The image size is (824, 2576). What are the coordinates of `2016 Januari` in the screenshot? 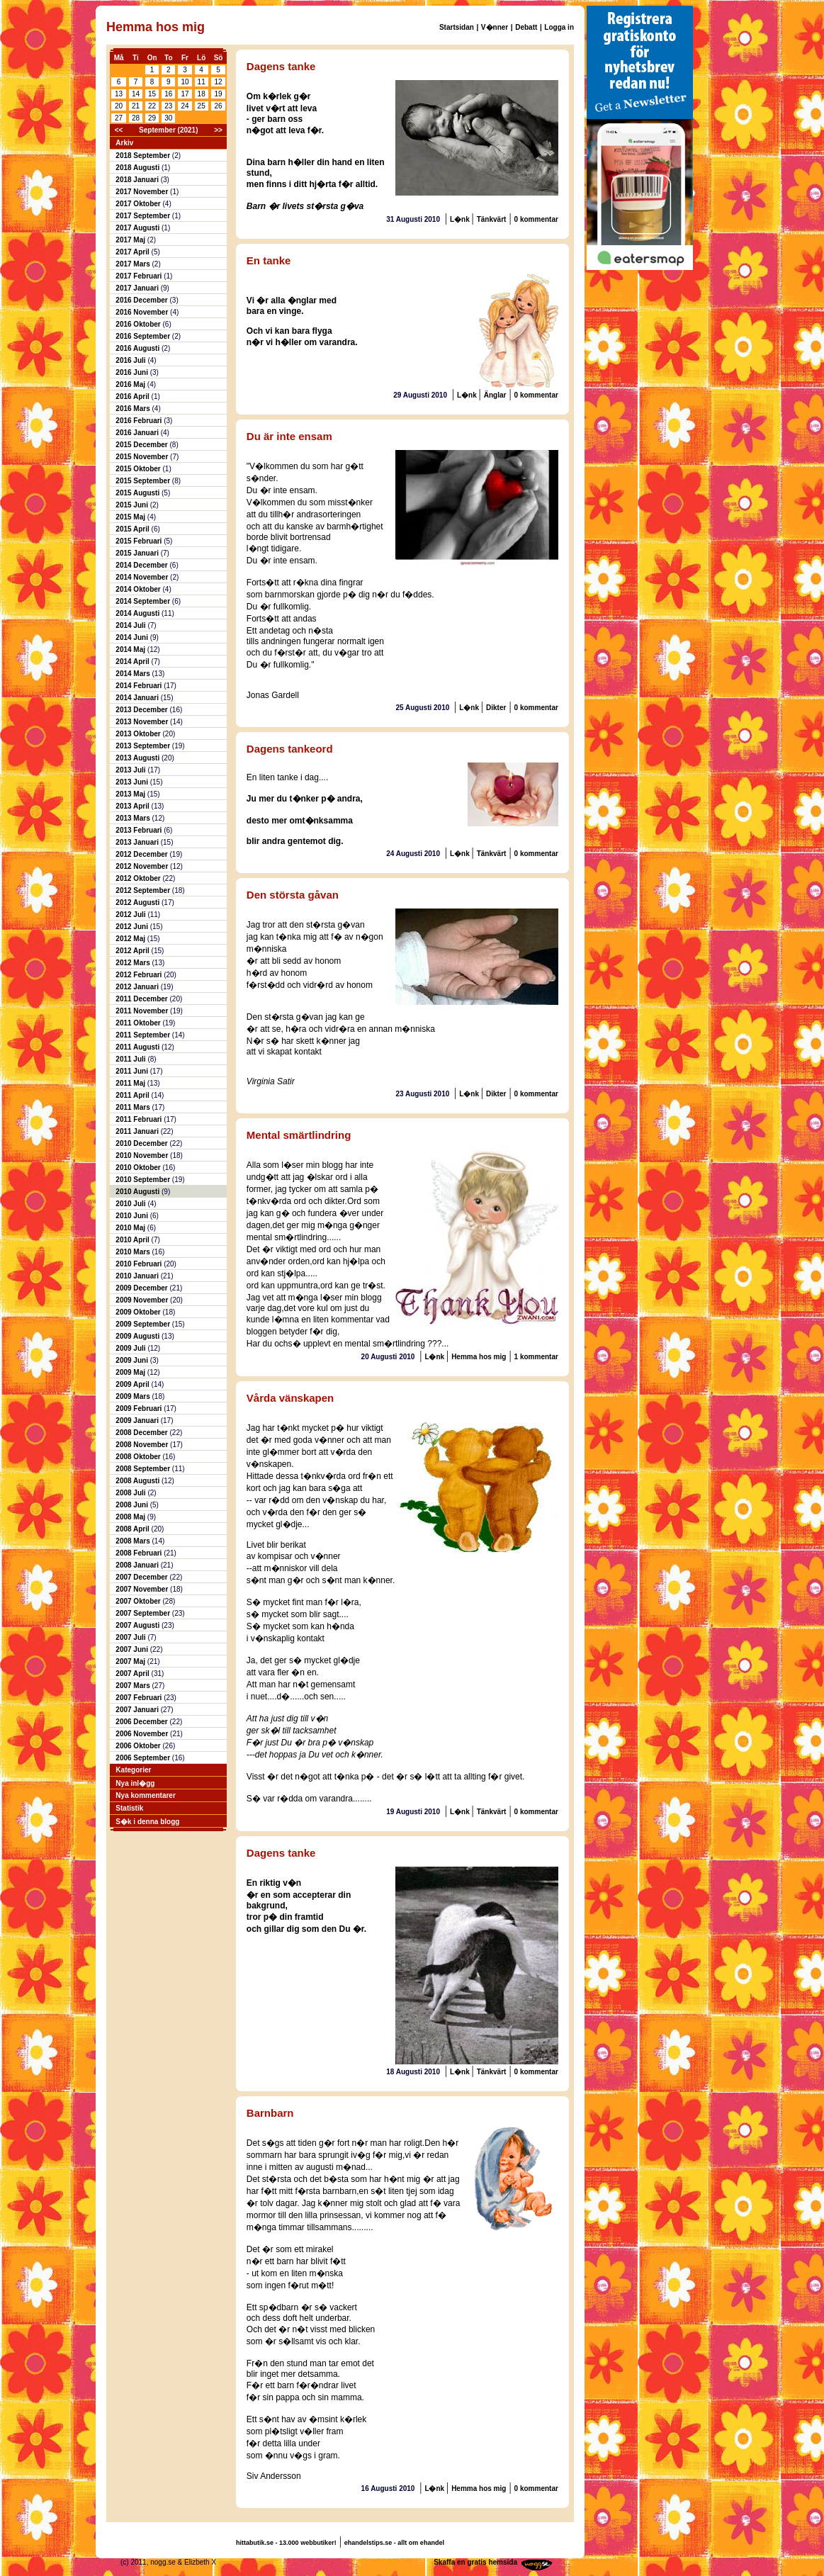 It's located at (137, 433).